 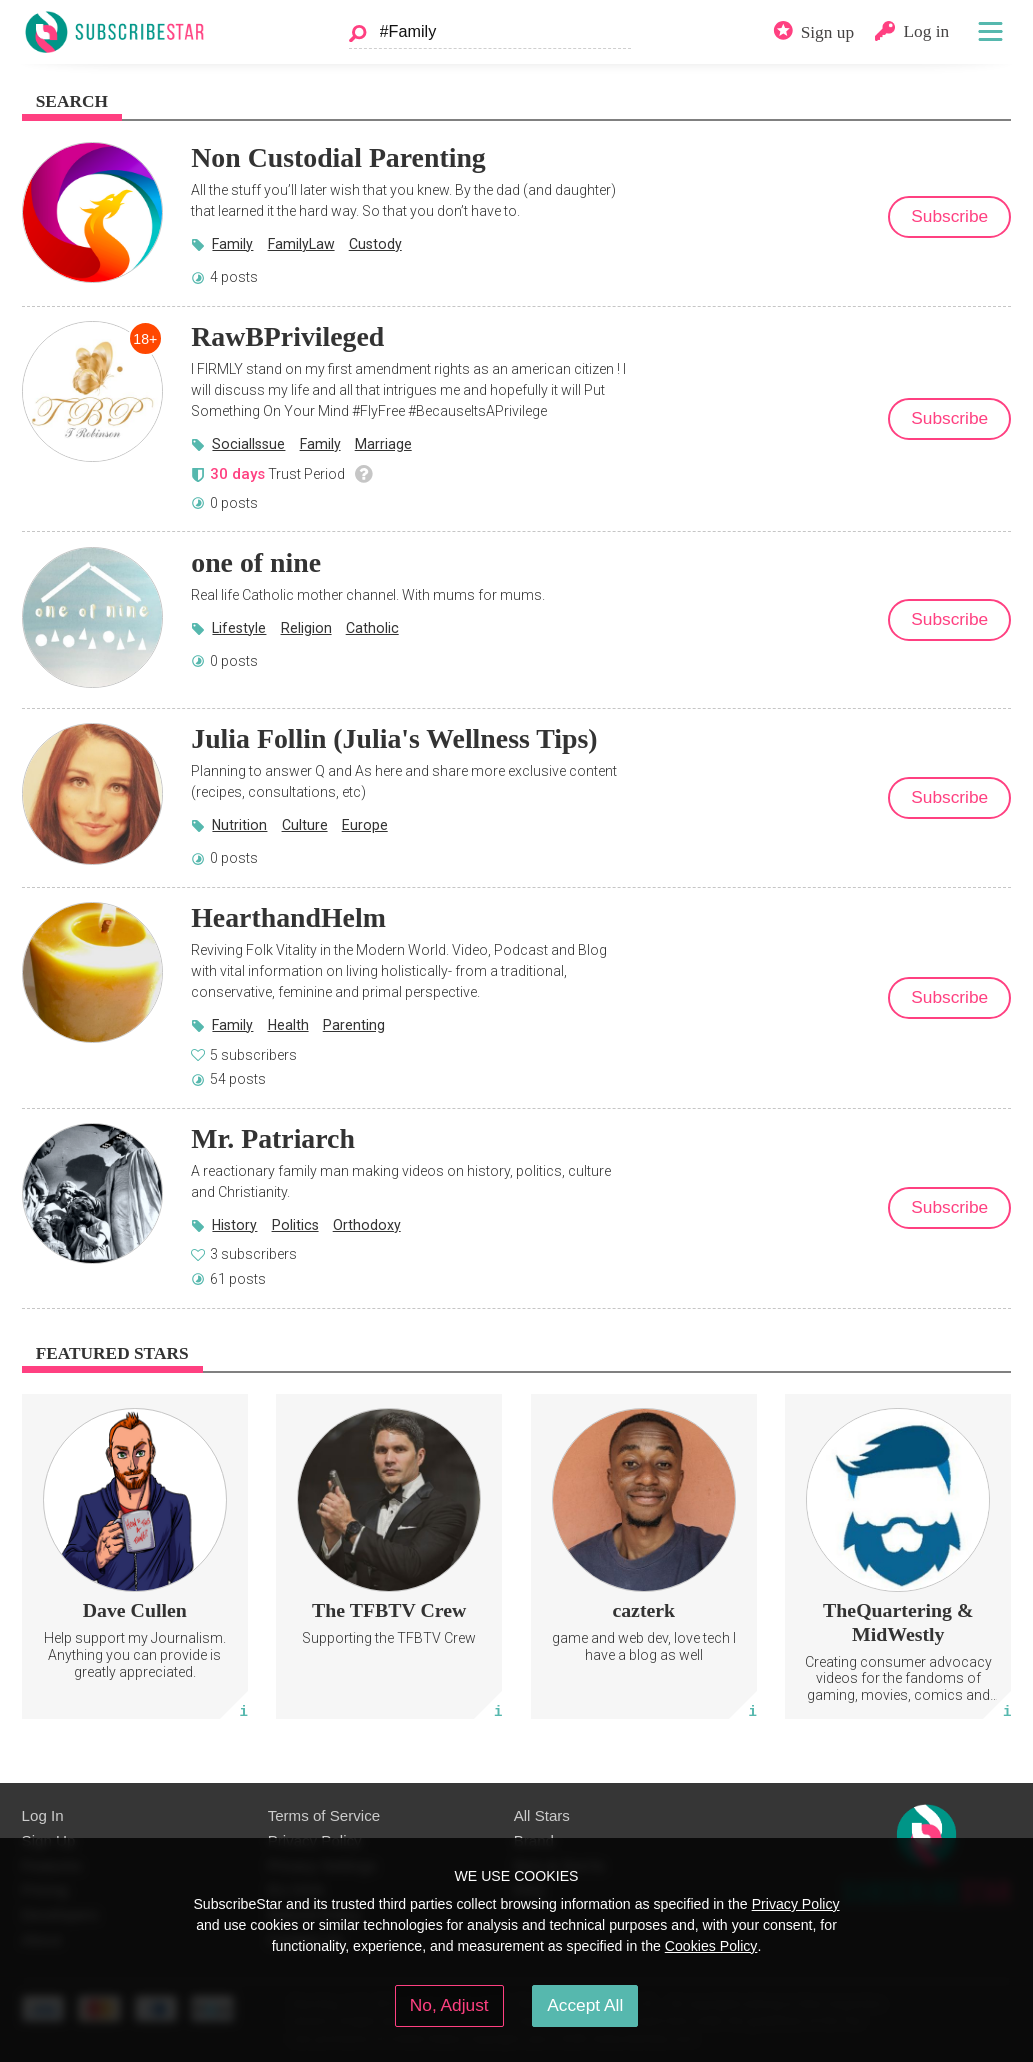 What do you see at coordinates (324, 1815) in the screenshot?
I see `Terms of Service` at bounding box center [324, 1815].